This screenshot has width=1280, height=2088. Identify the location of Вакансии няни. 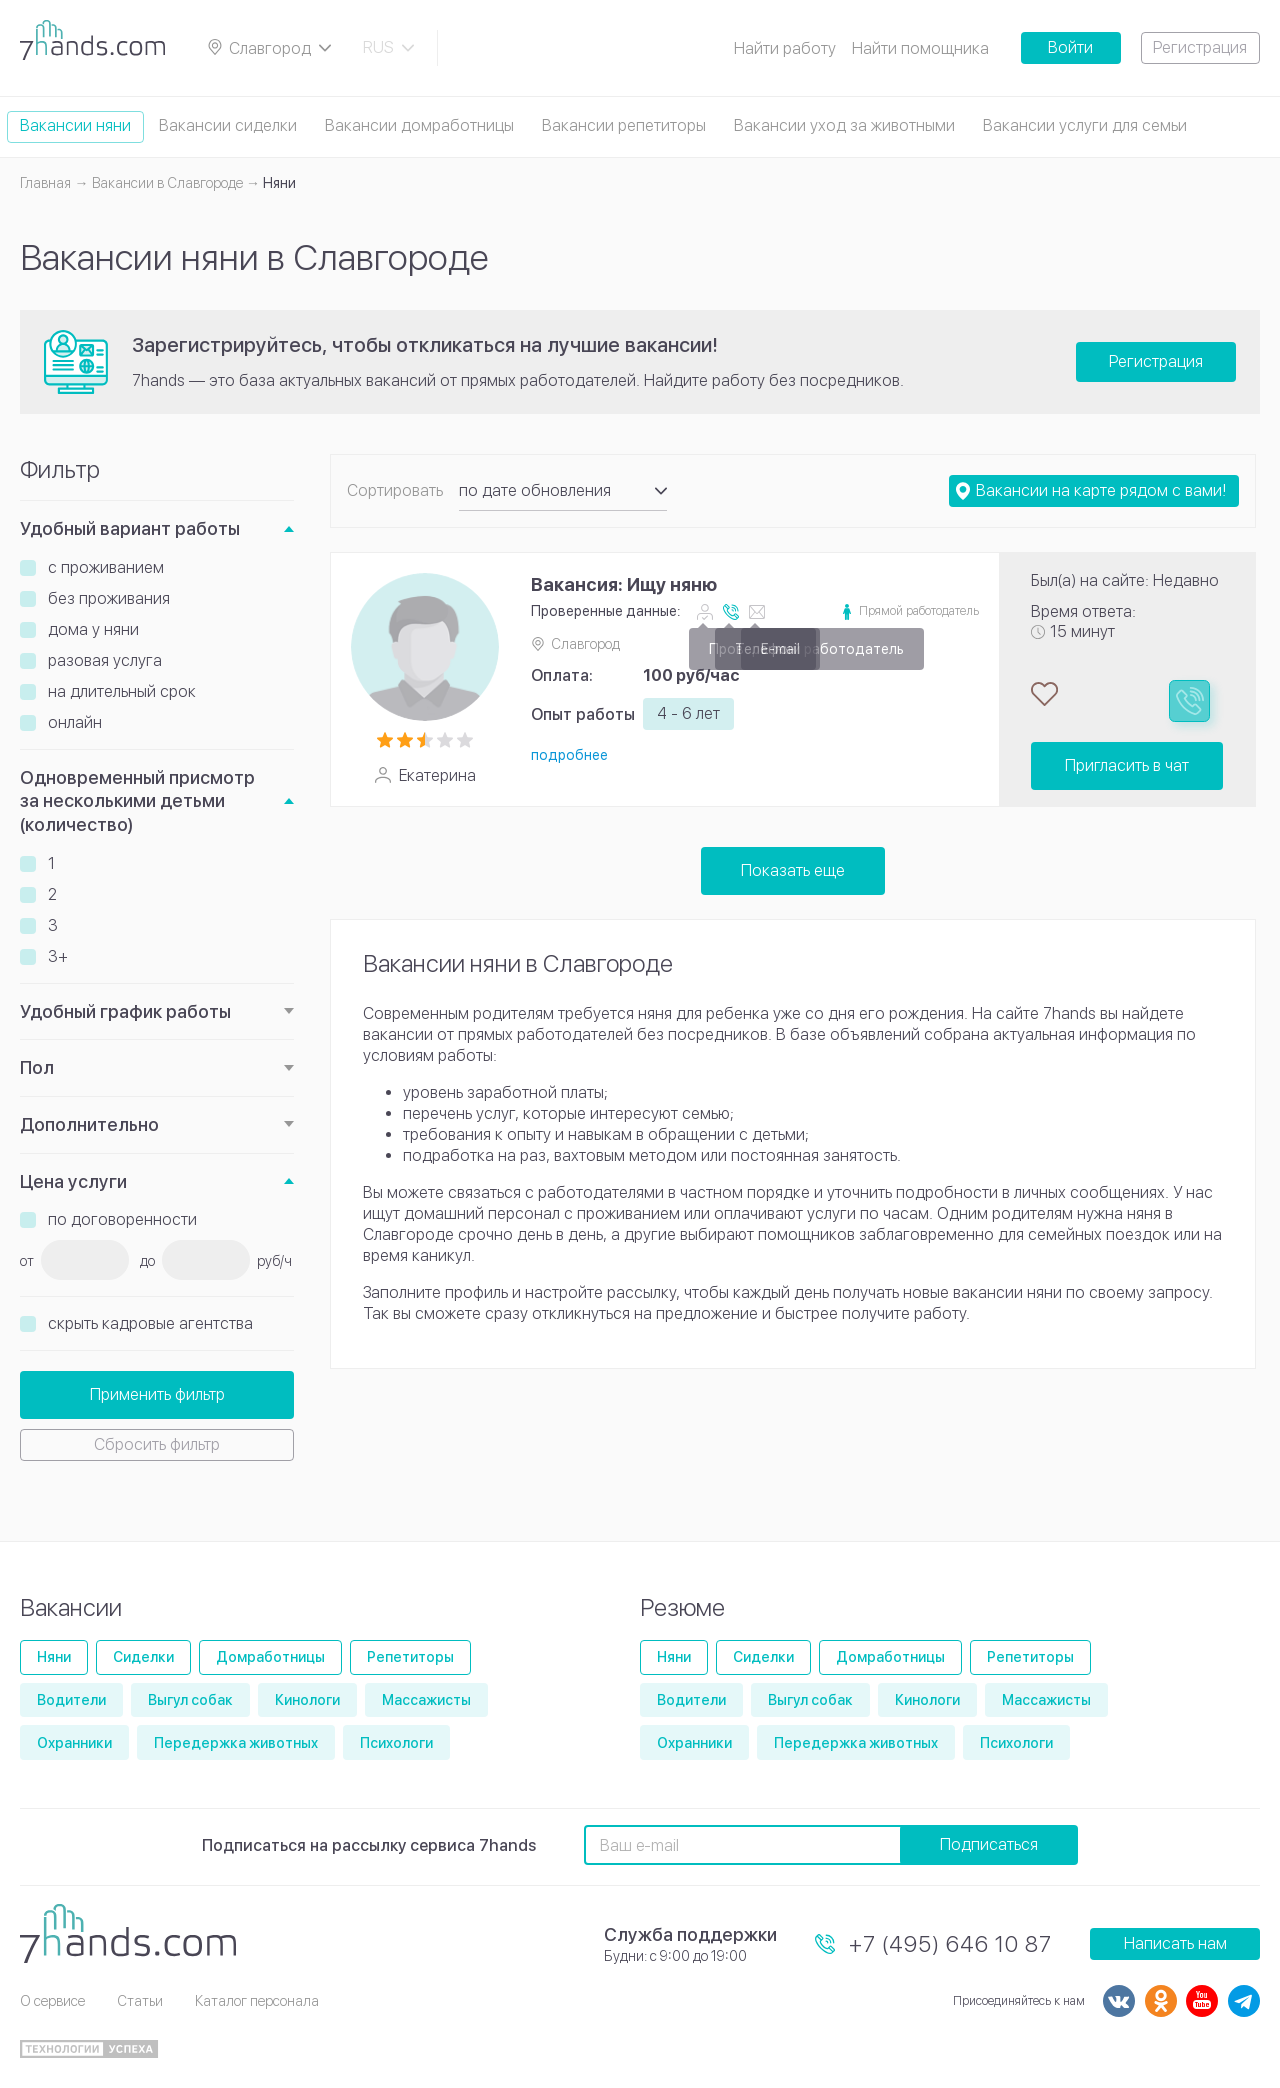
(75, 125).